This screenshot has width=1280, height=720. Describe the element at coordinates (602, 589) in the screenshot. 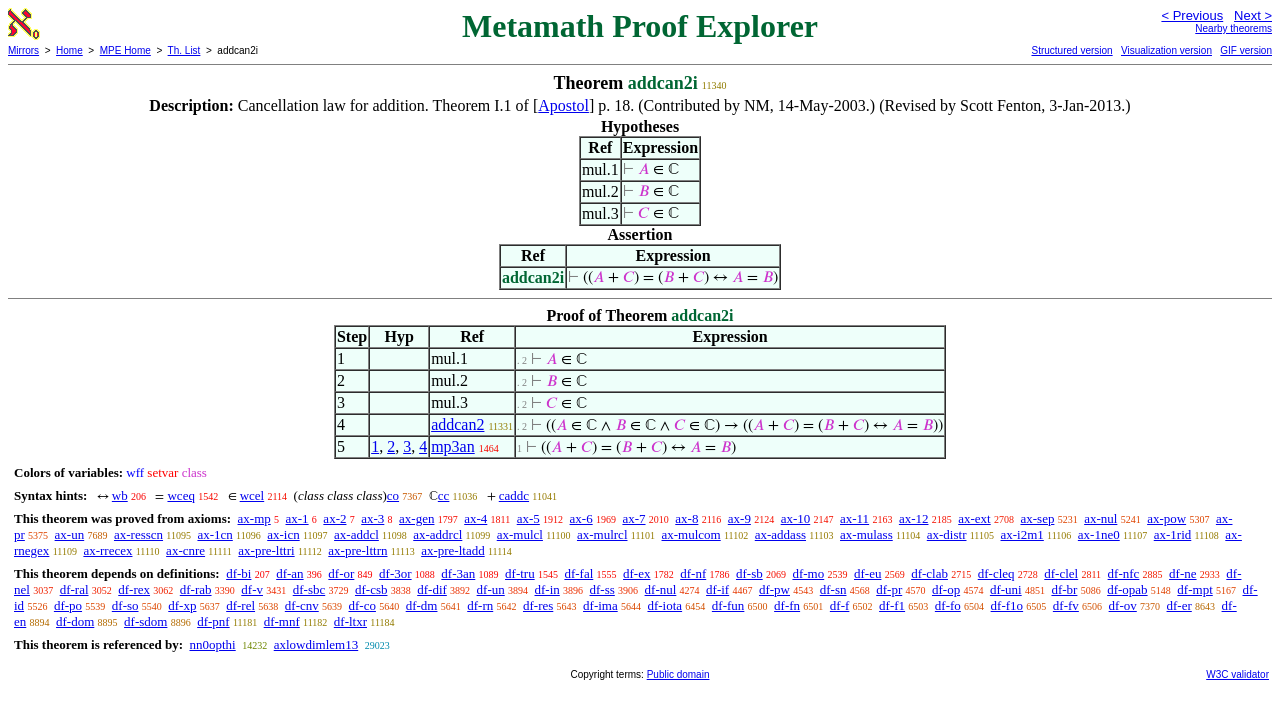

I see `df-ss` at that location.